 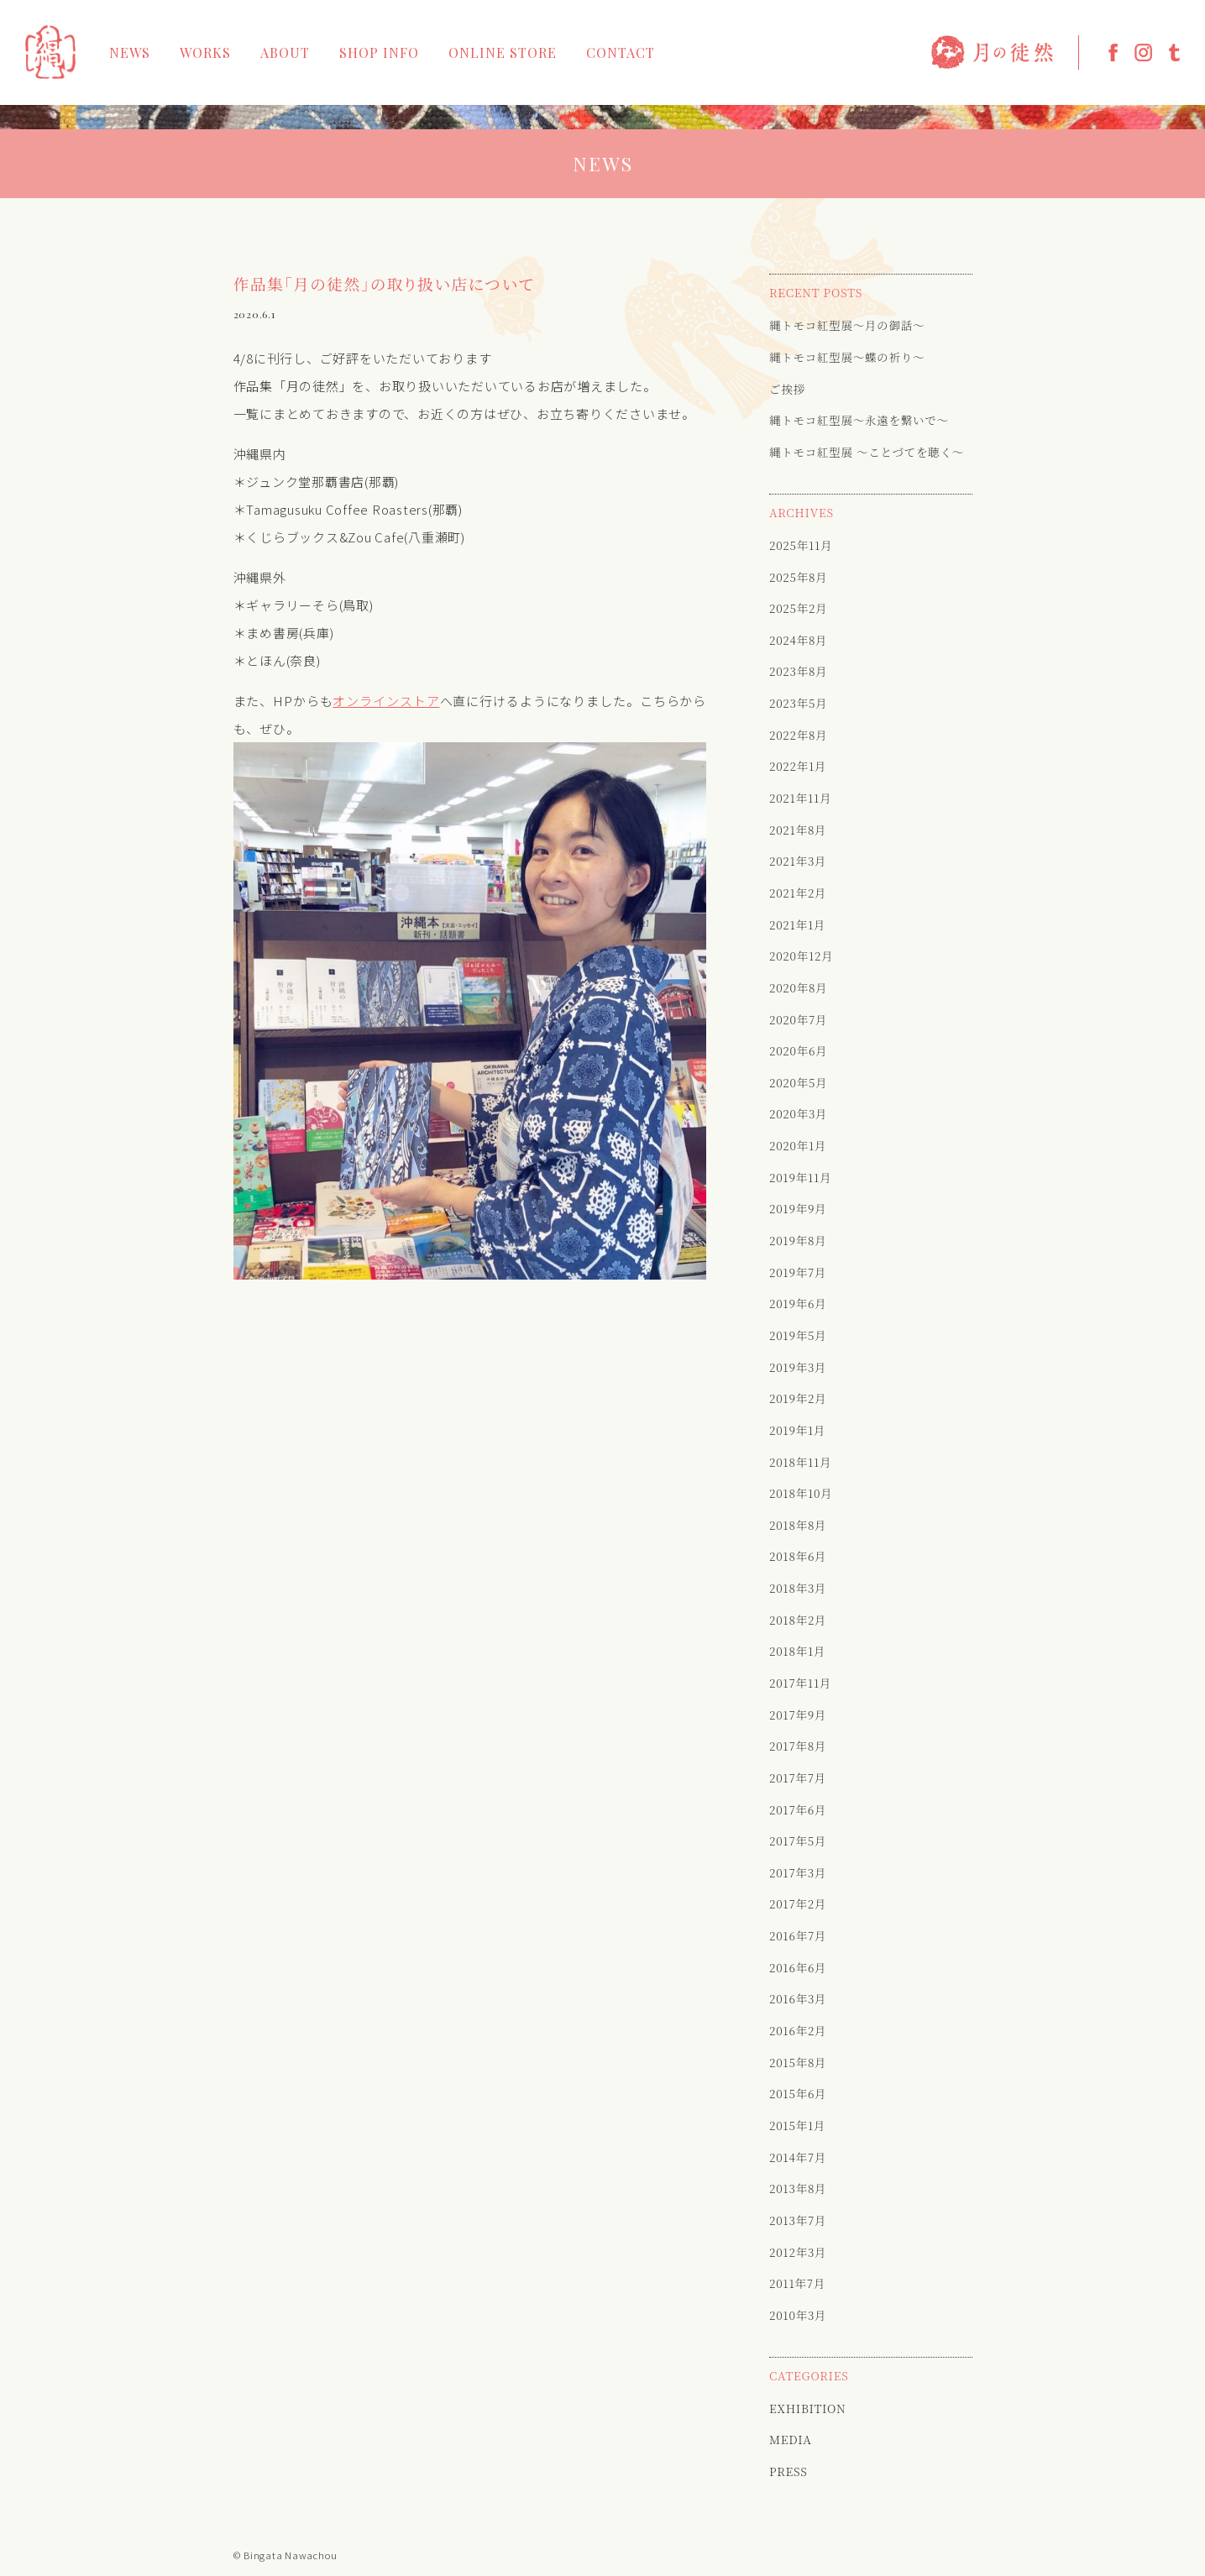 What do you see at coordinates (797, 1840) in the screenshot?
I see `2017年5月` at bounding box center [797, 1840].